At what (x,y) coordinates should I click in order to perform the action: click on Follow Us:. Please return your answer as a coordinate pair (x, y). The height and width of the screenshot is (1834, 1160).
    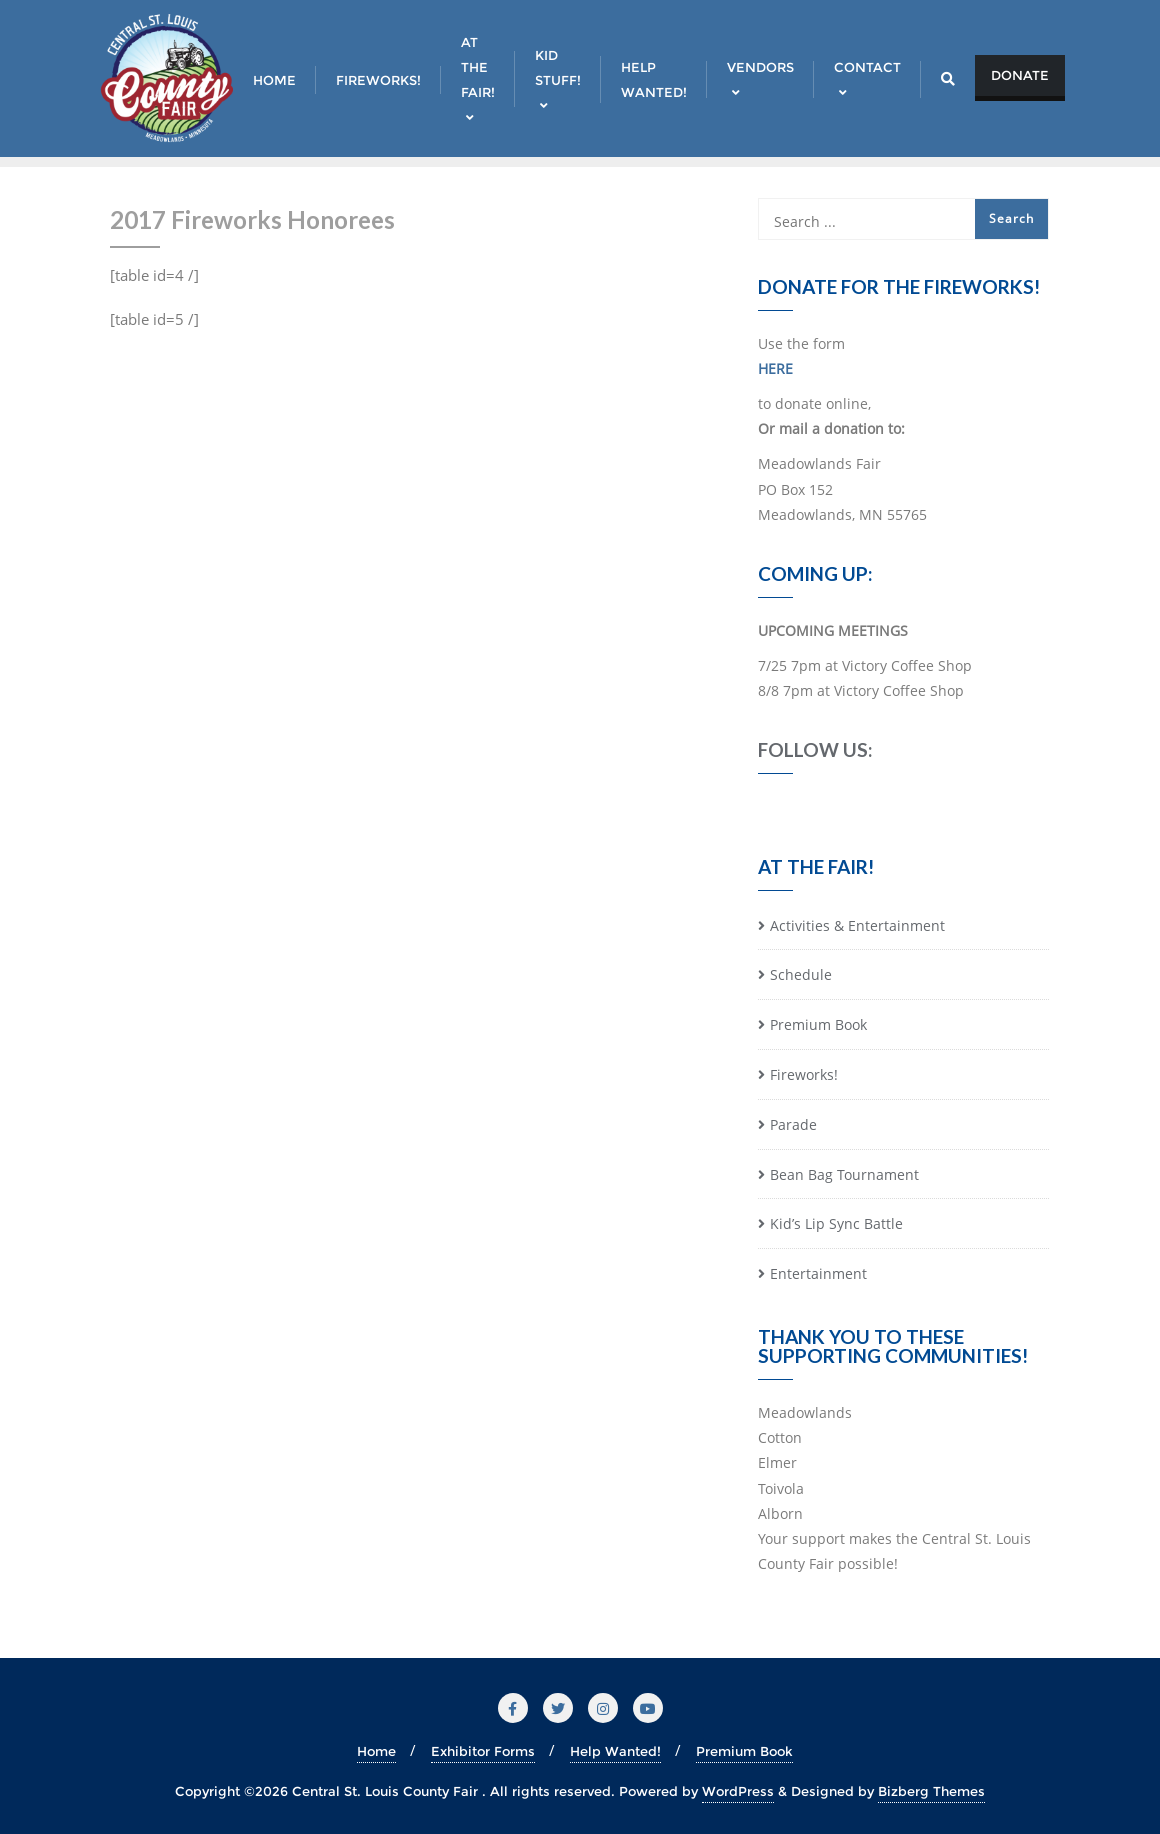
    Looking at the image, I should click on (815, 749).